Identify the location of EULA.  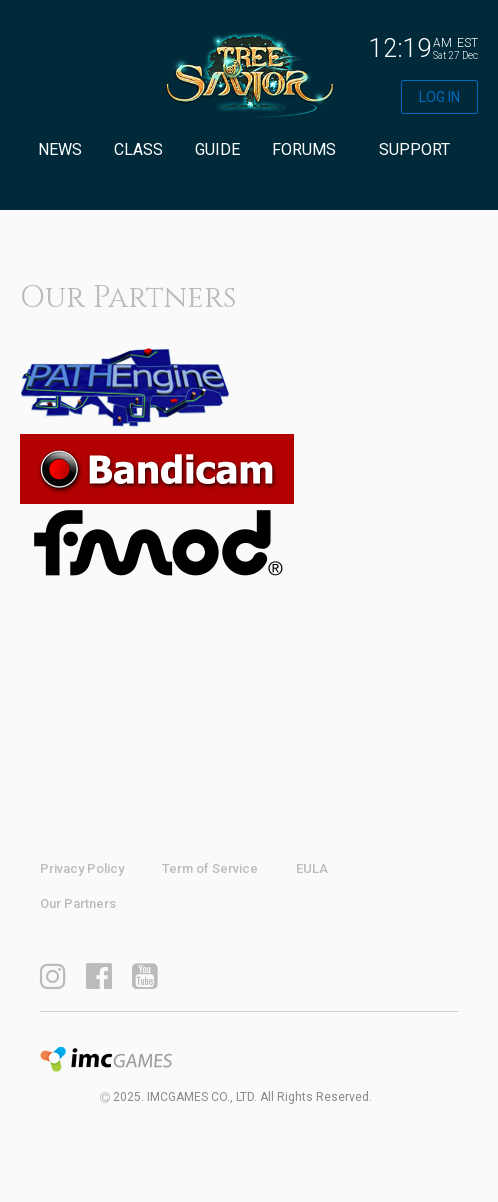
(312, 868).